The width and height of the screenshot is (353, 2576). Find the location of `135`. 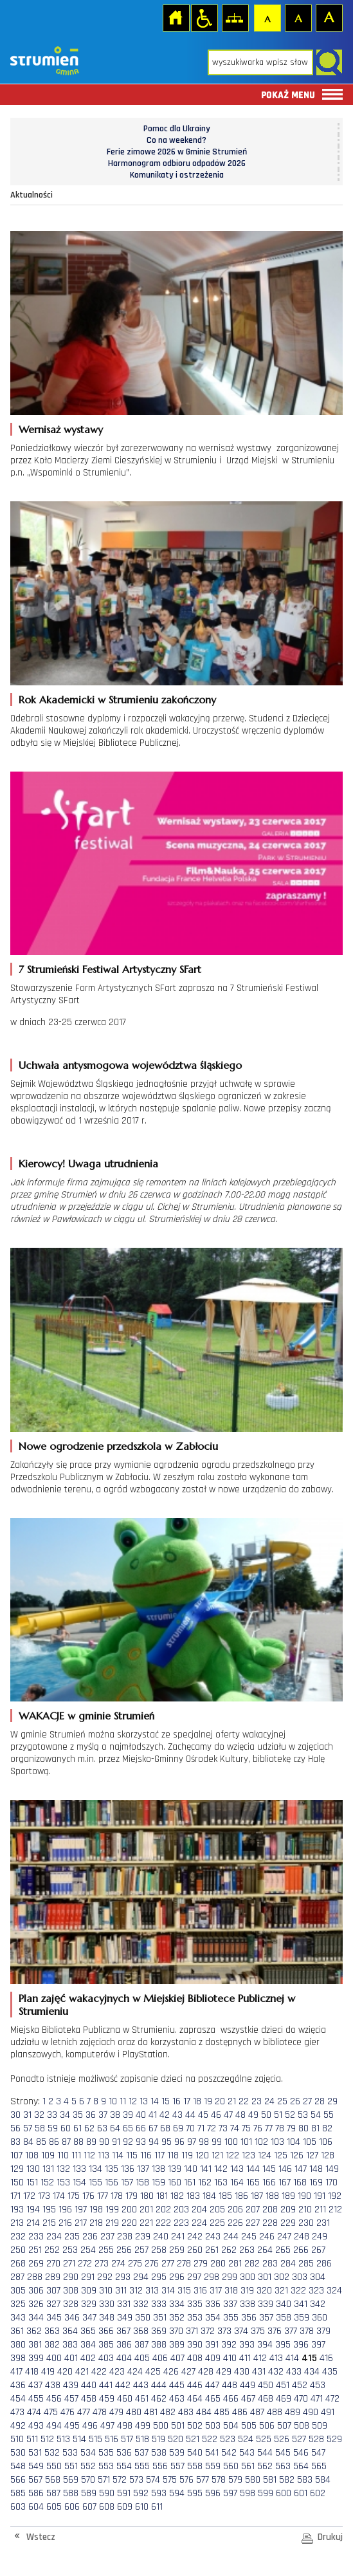

135 is located at coordinates (111, 2169).